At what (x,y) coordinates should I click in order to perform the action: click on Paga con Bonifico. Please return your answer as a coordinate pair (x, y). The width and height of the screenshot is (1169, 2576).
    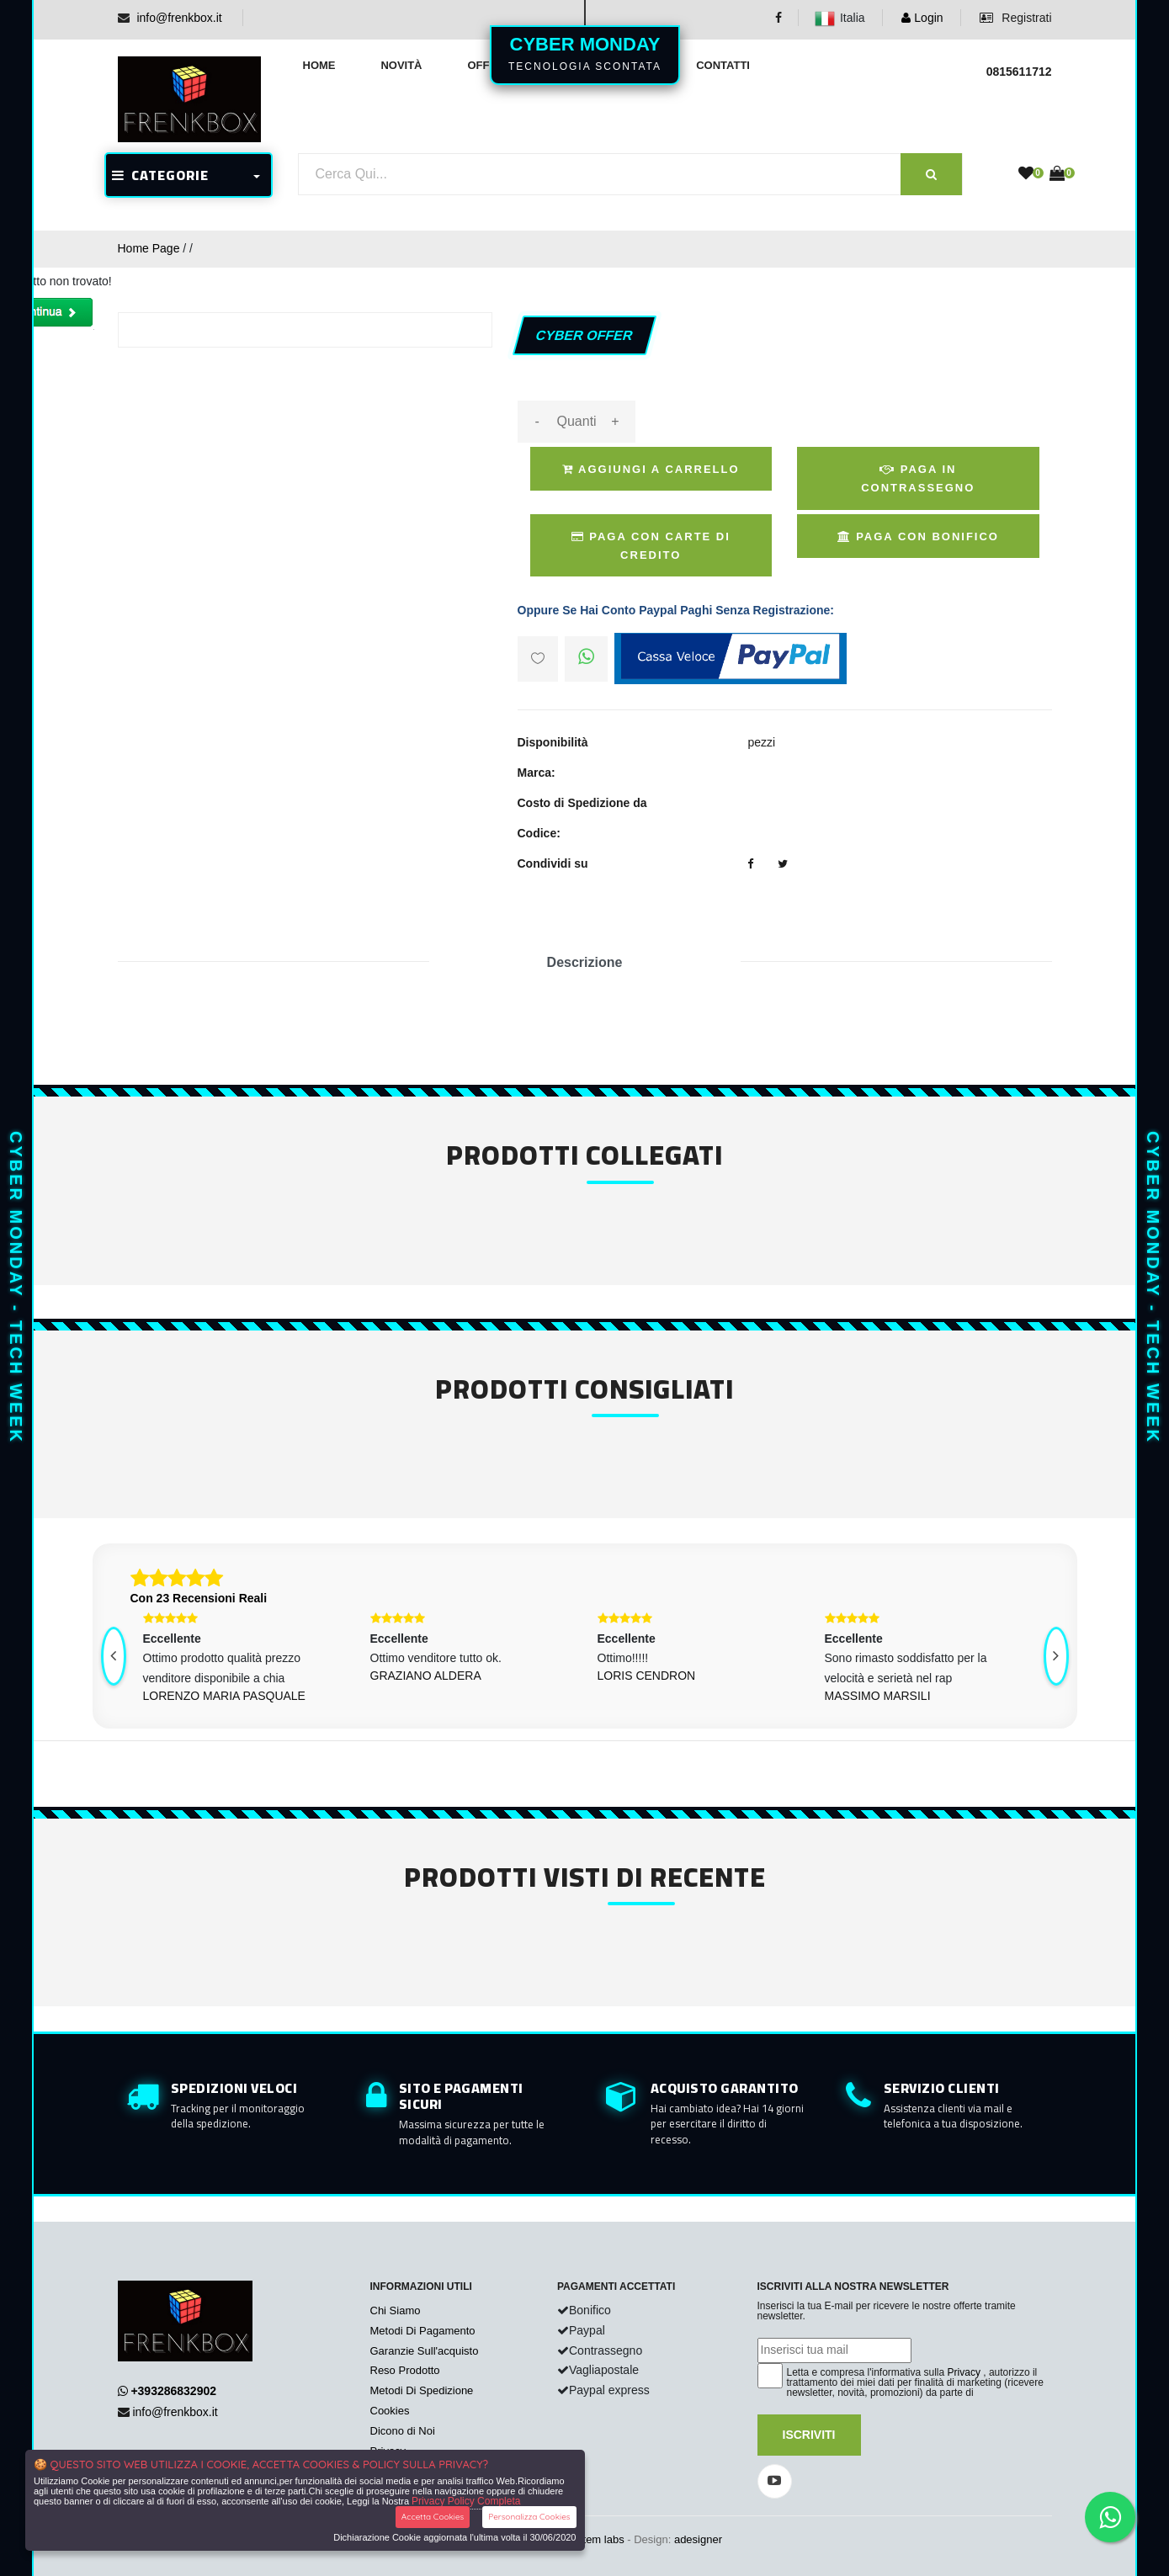
    Looking at the image, I should click on (918, 536).